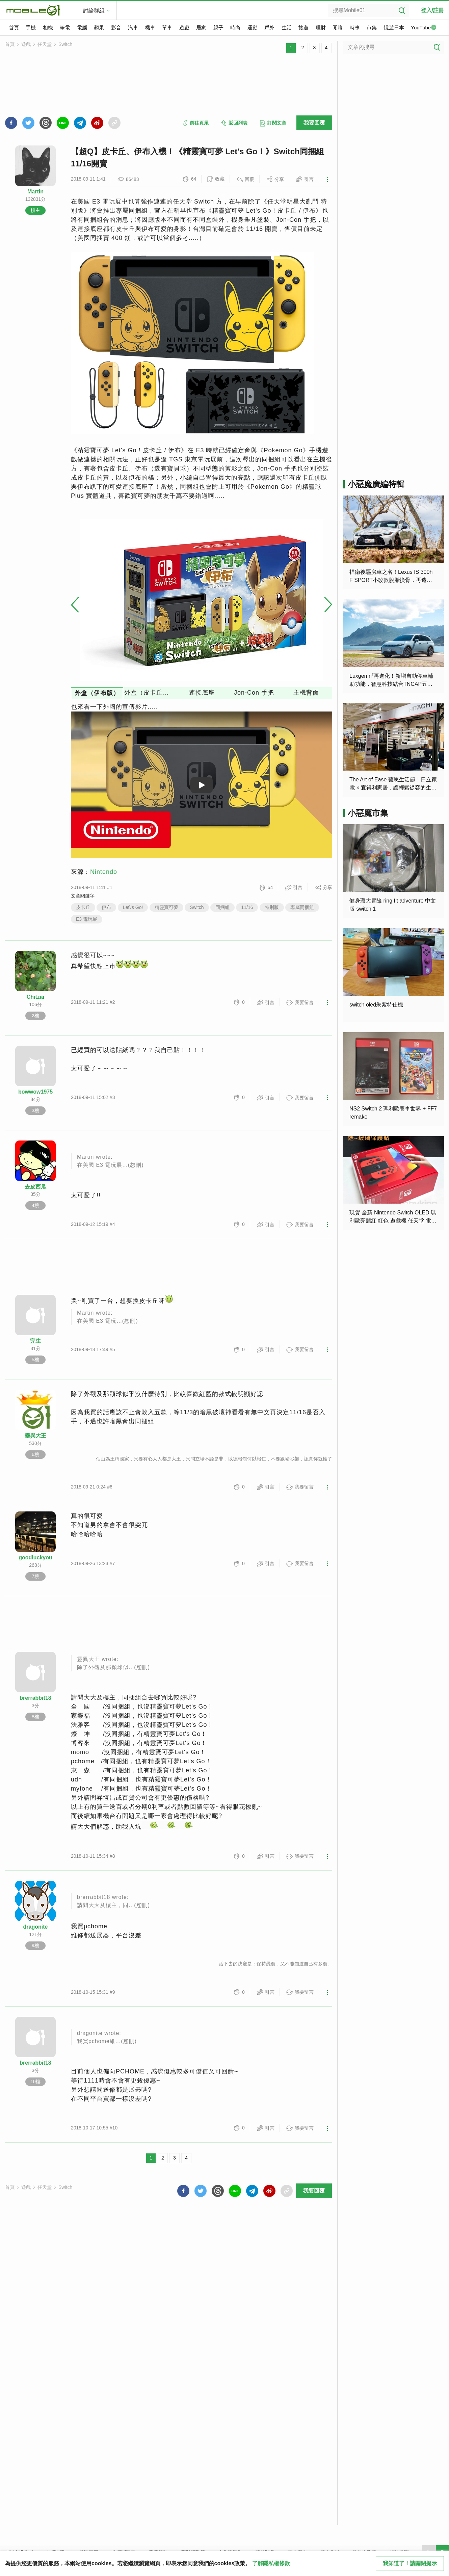 The width and height of the screenshot is (449, 2576). I want to click on 同捆組, so click(222, 907).